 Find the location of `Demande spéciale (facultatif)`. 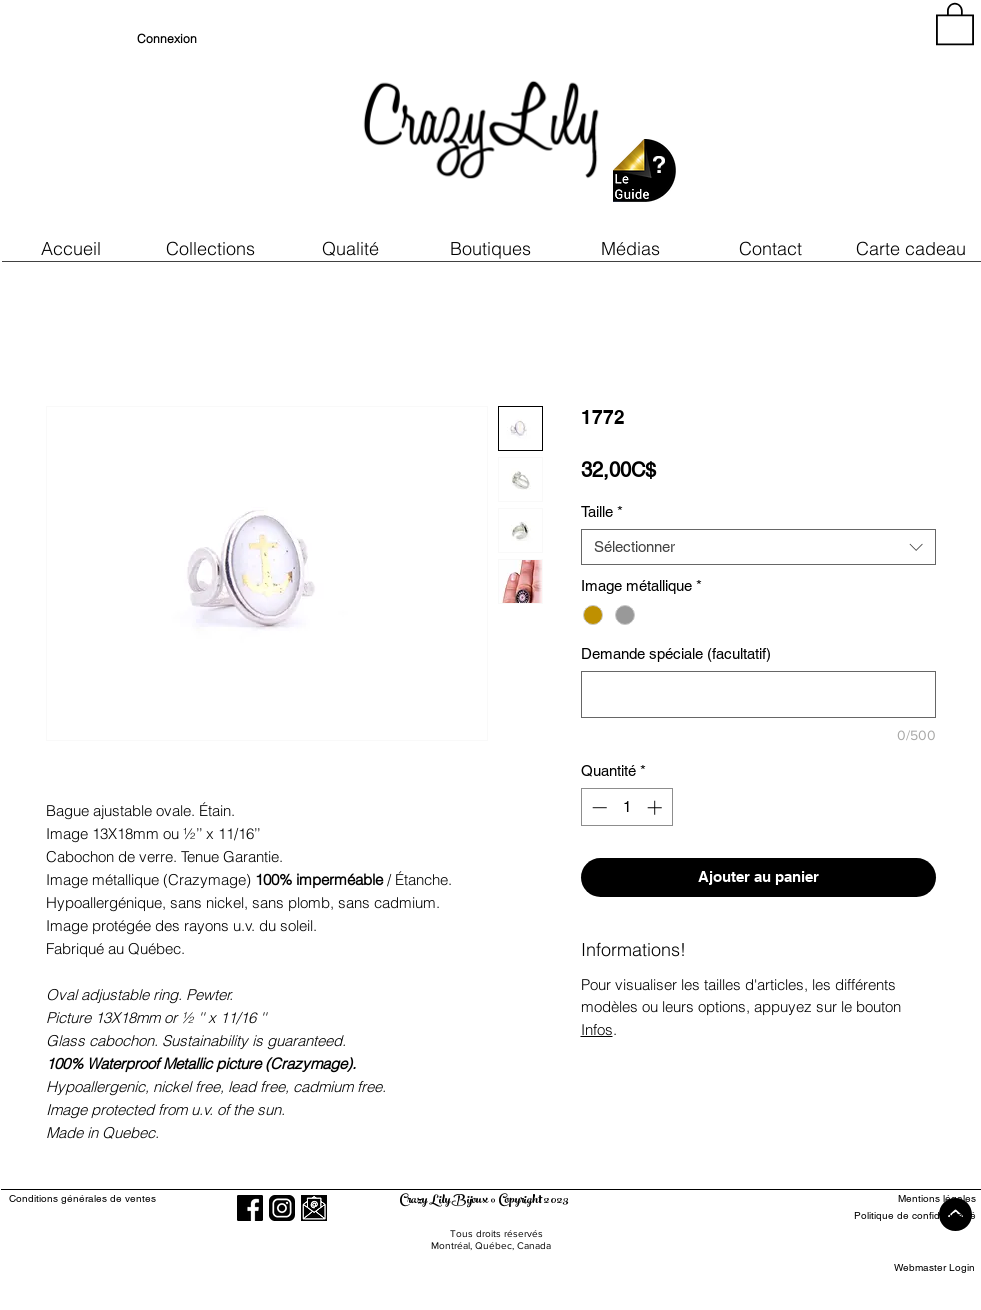

Demande spéciale (facultatif) is located at coordinates (676, 653).